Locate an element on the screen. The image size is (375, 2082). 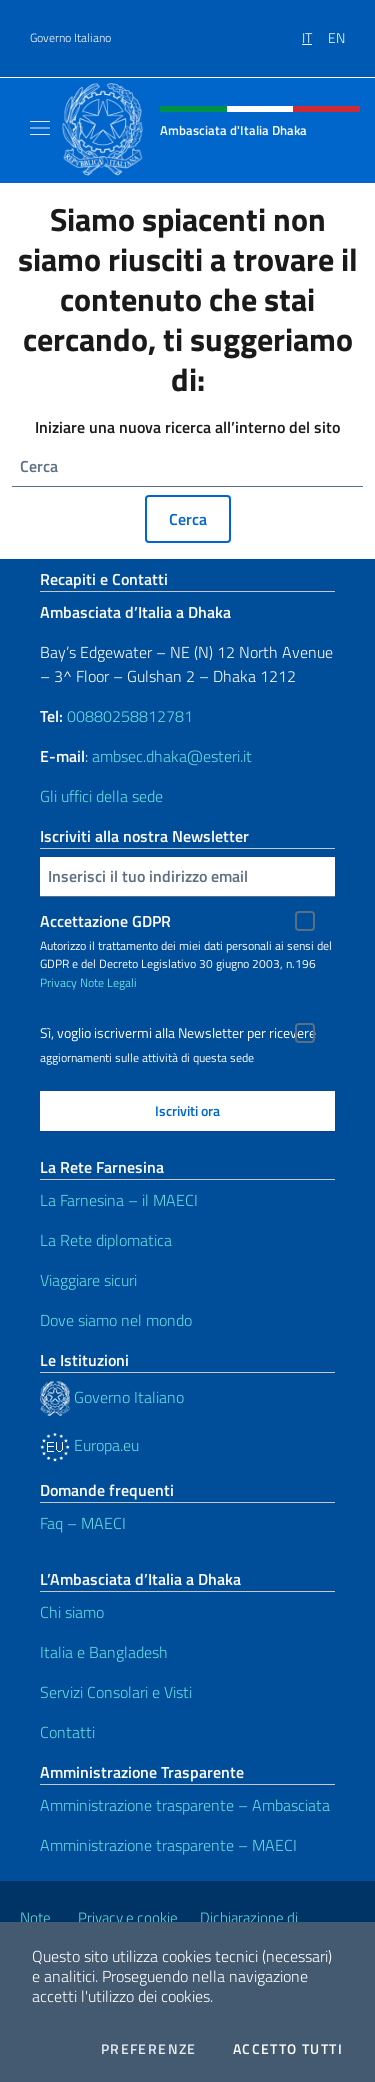
Privacy is located at coordinates (58, 982).